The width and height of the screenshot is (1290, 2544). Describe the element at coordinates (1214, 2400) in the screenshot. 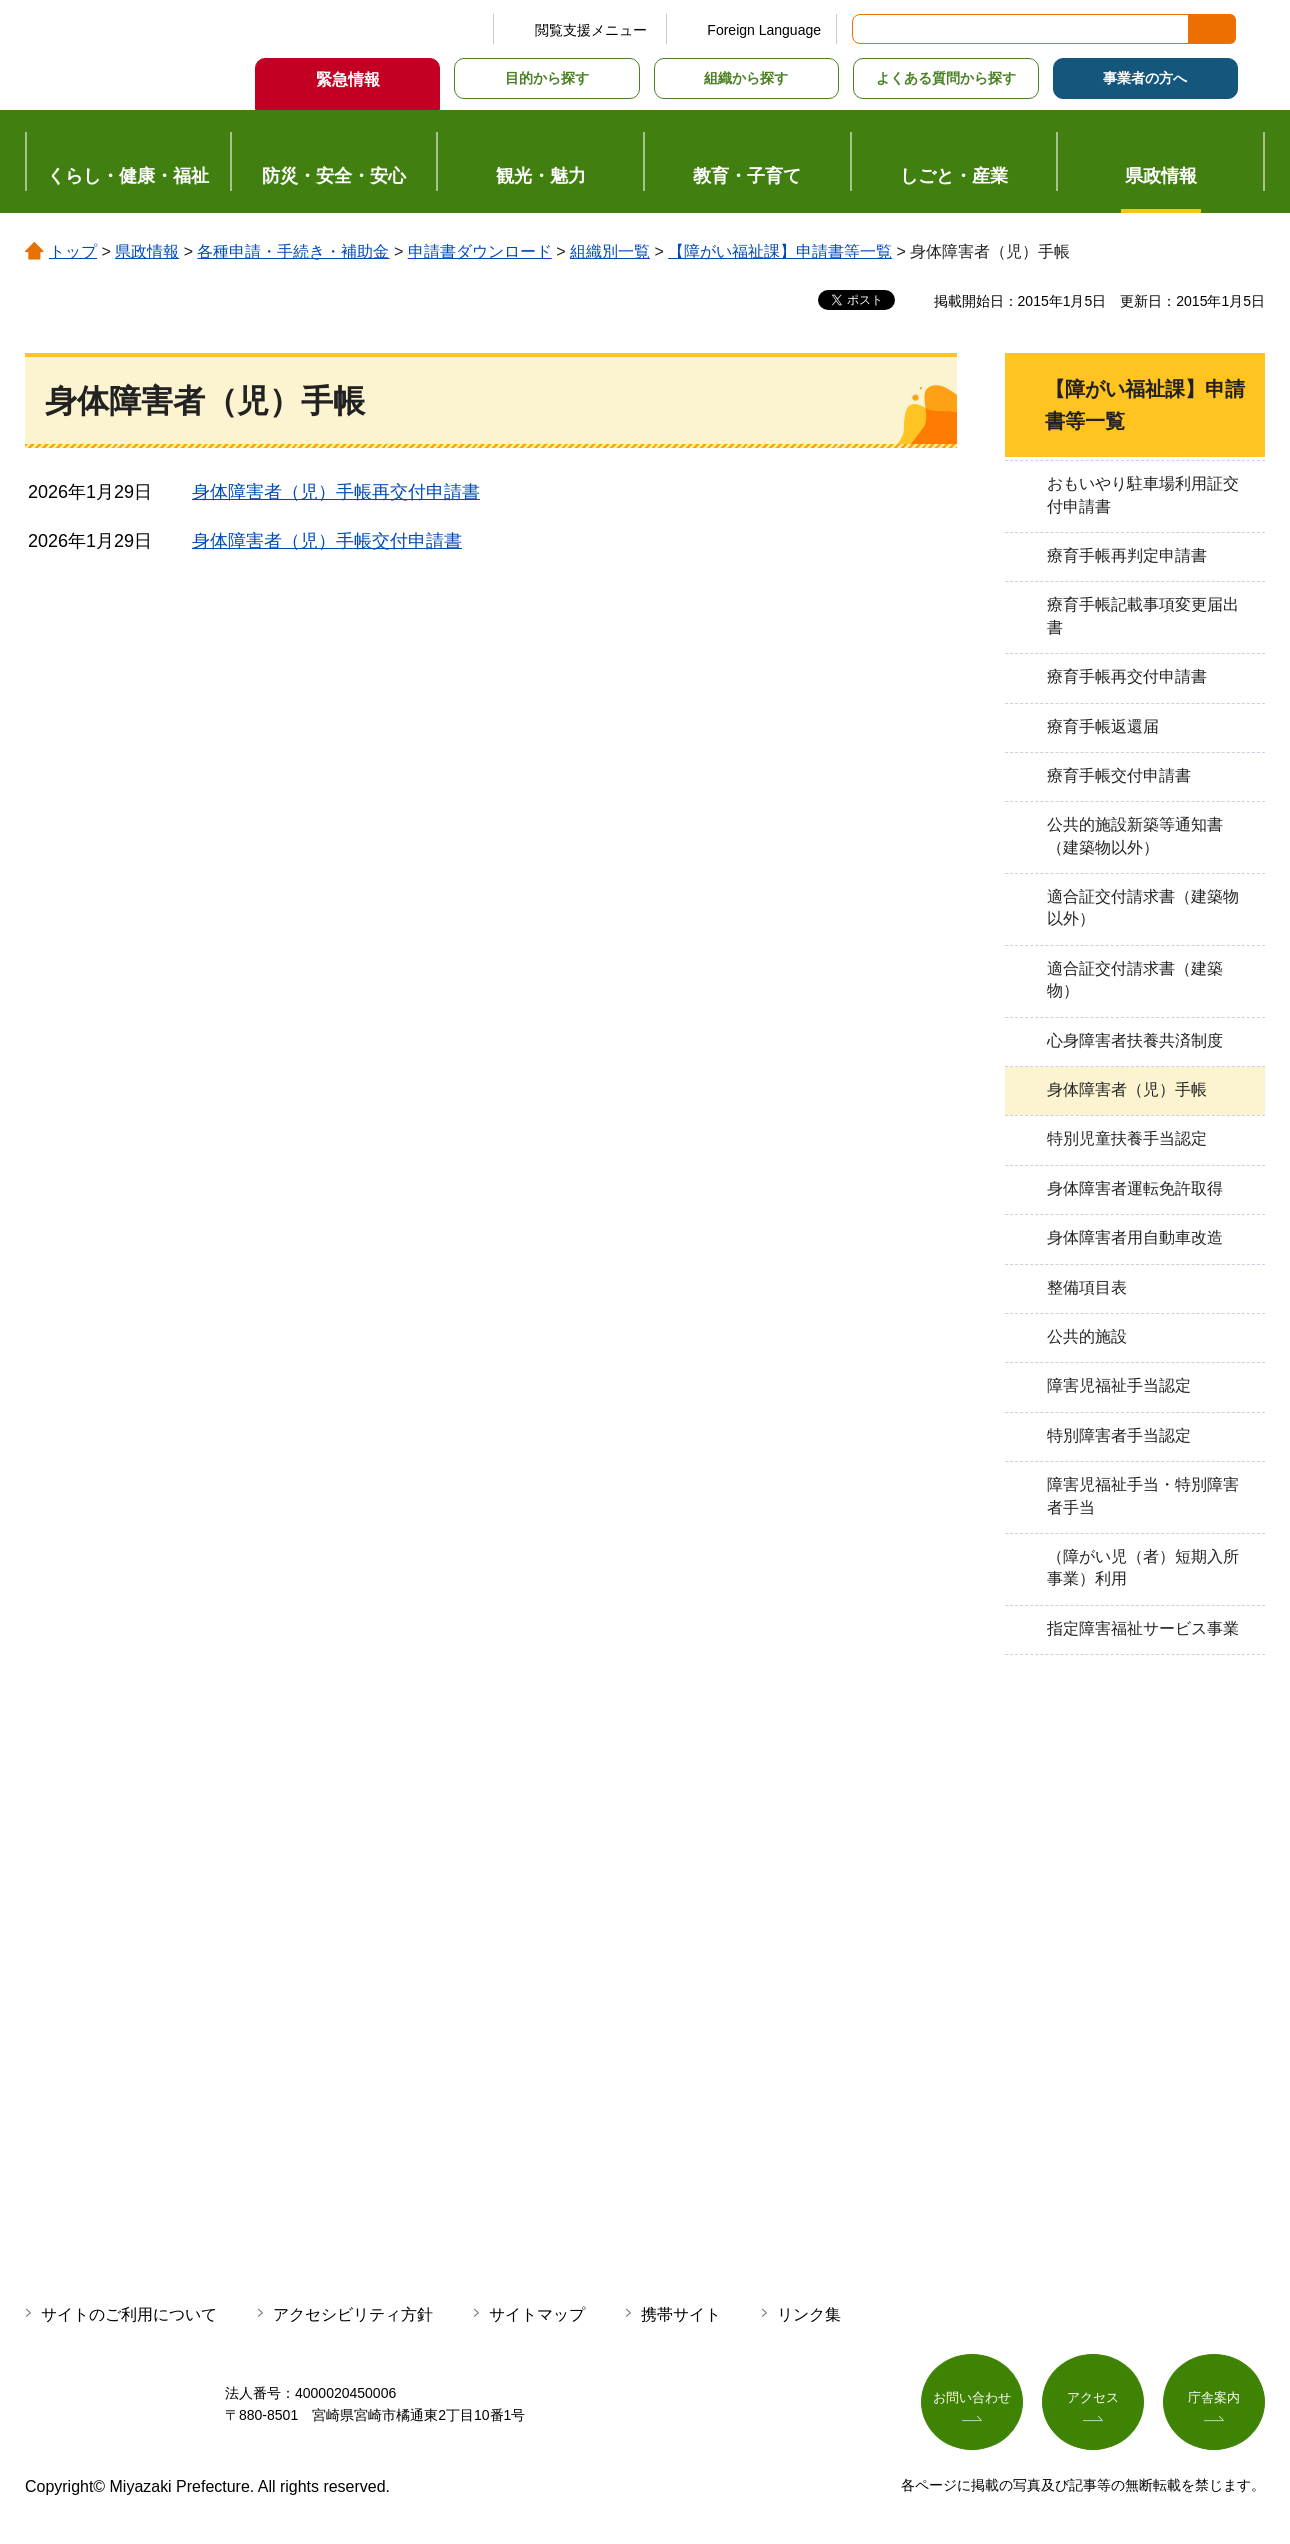

I see `庁舎案内` at that location.